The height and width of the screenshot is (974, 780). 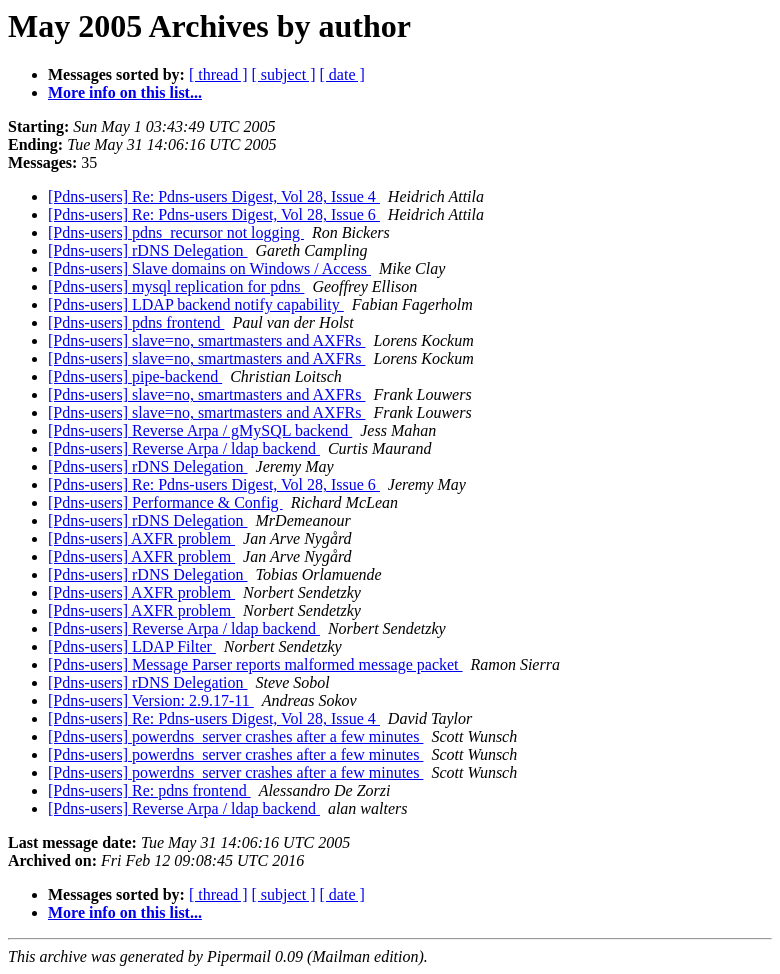 I want to click on [Pdns-users] Version: 2.9.17-11, so click(x=151, y=700).